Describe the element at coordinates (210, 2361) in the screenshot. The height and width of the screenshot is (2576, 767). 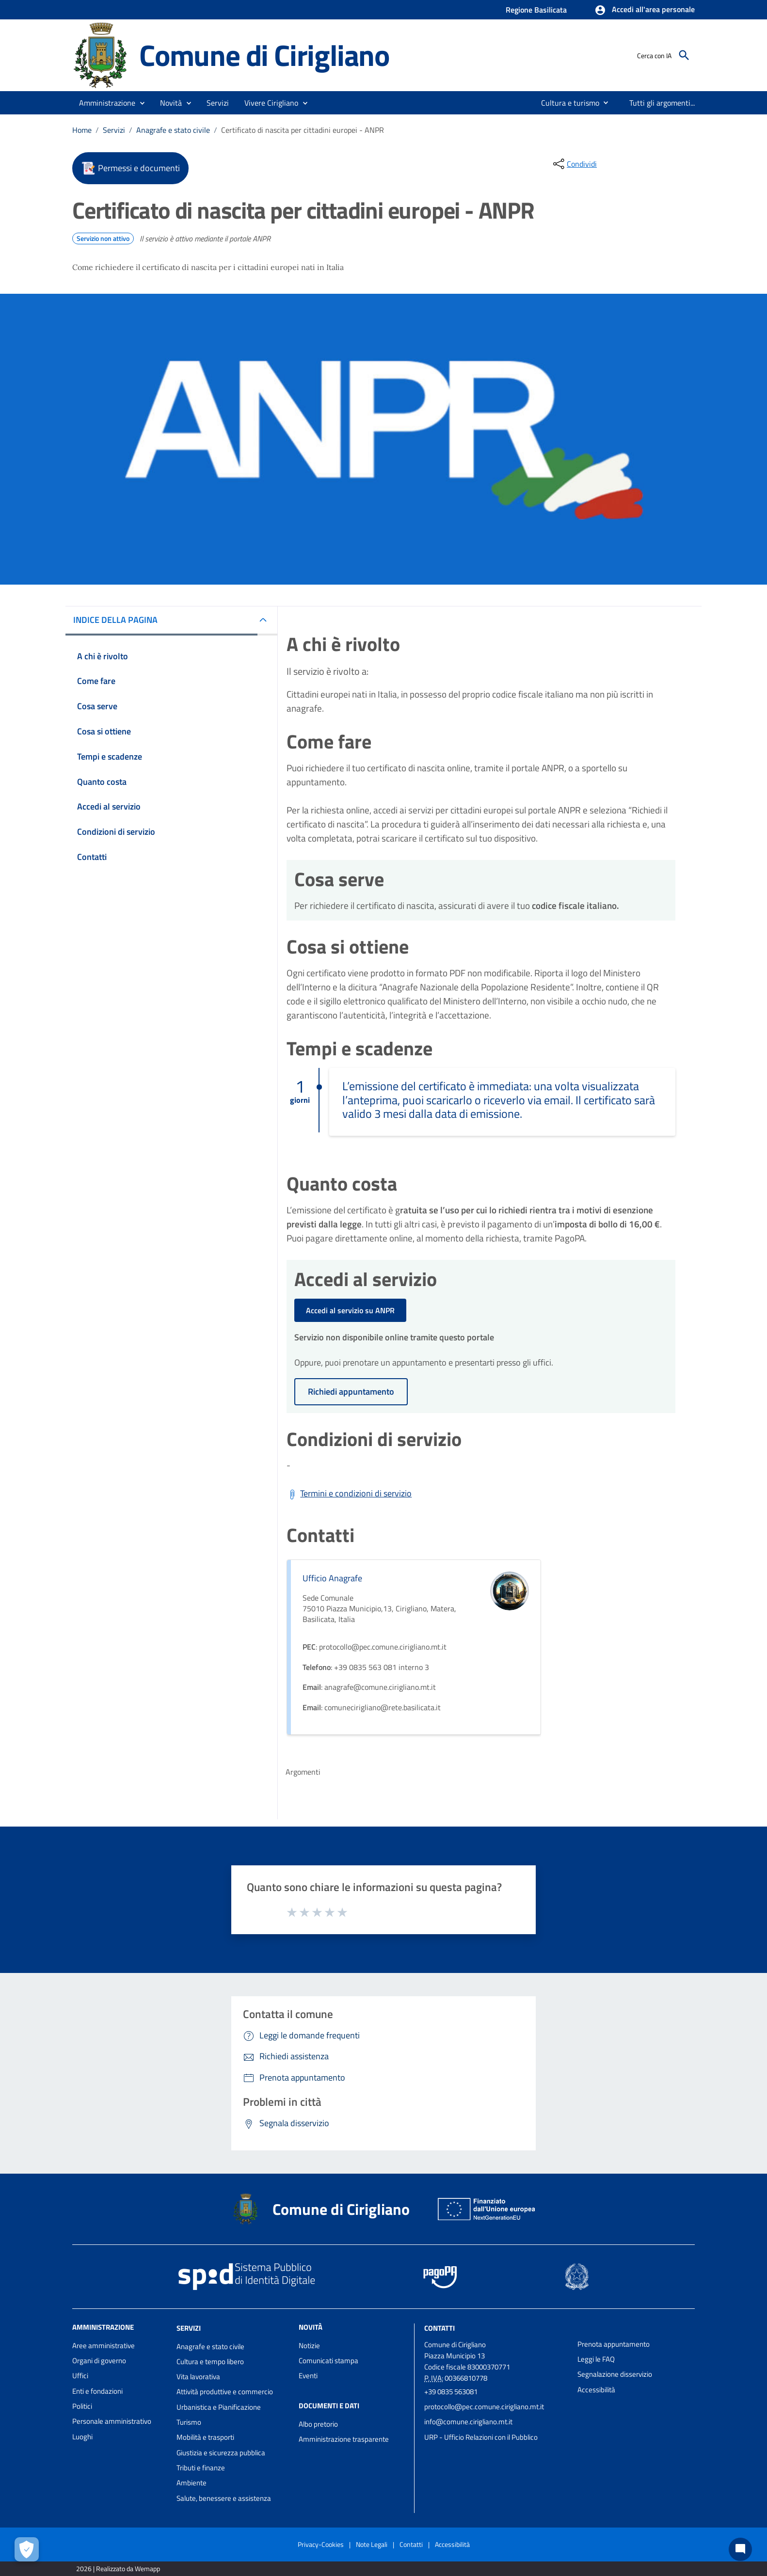
I see `Cultura e tempo libero` at that location.